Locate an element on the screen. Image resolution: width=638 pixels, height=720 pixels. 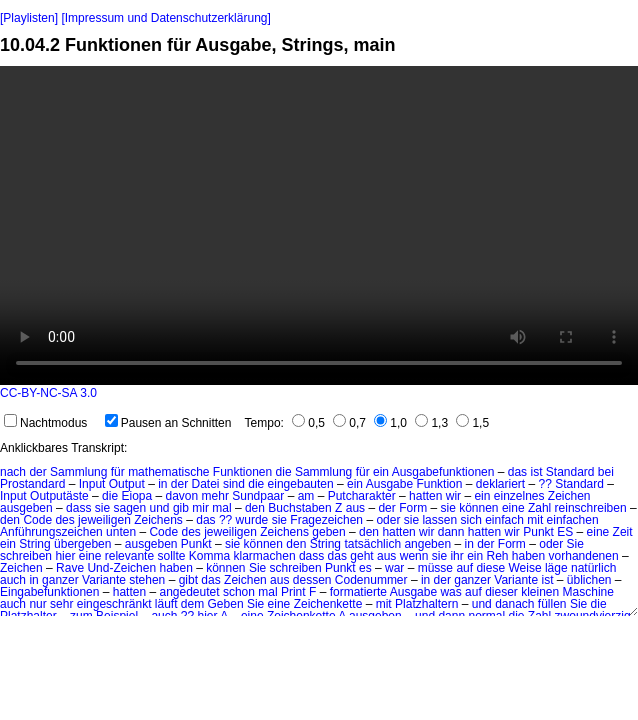
0,5 is located at coordinates (308, 423).